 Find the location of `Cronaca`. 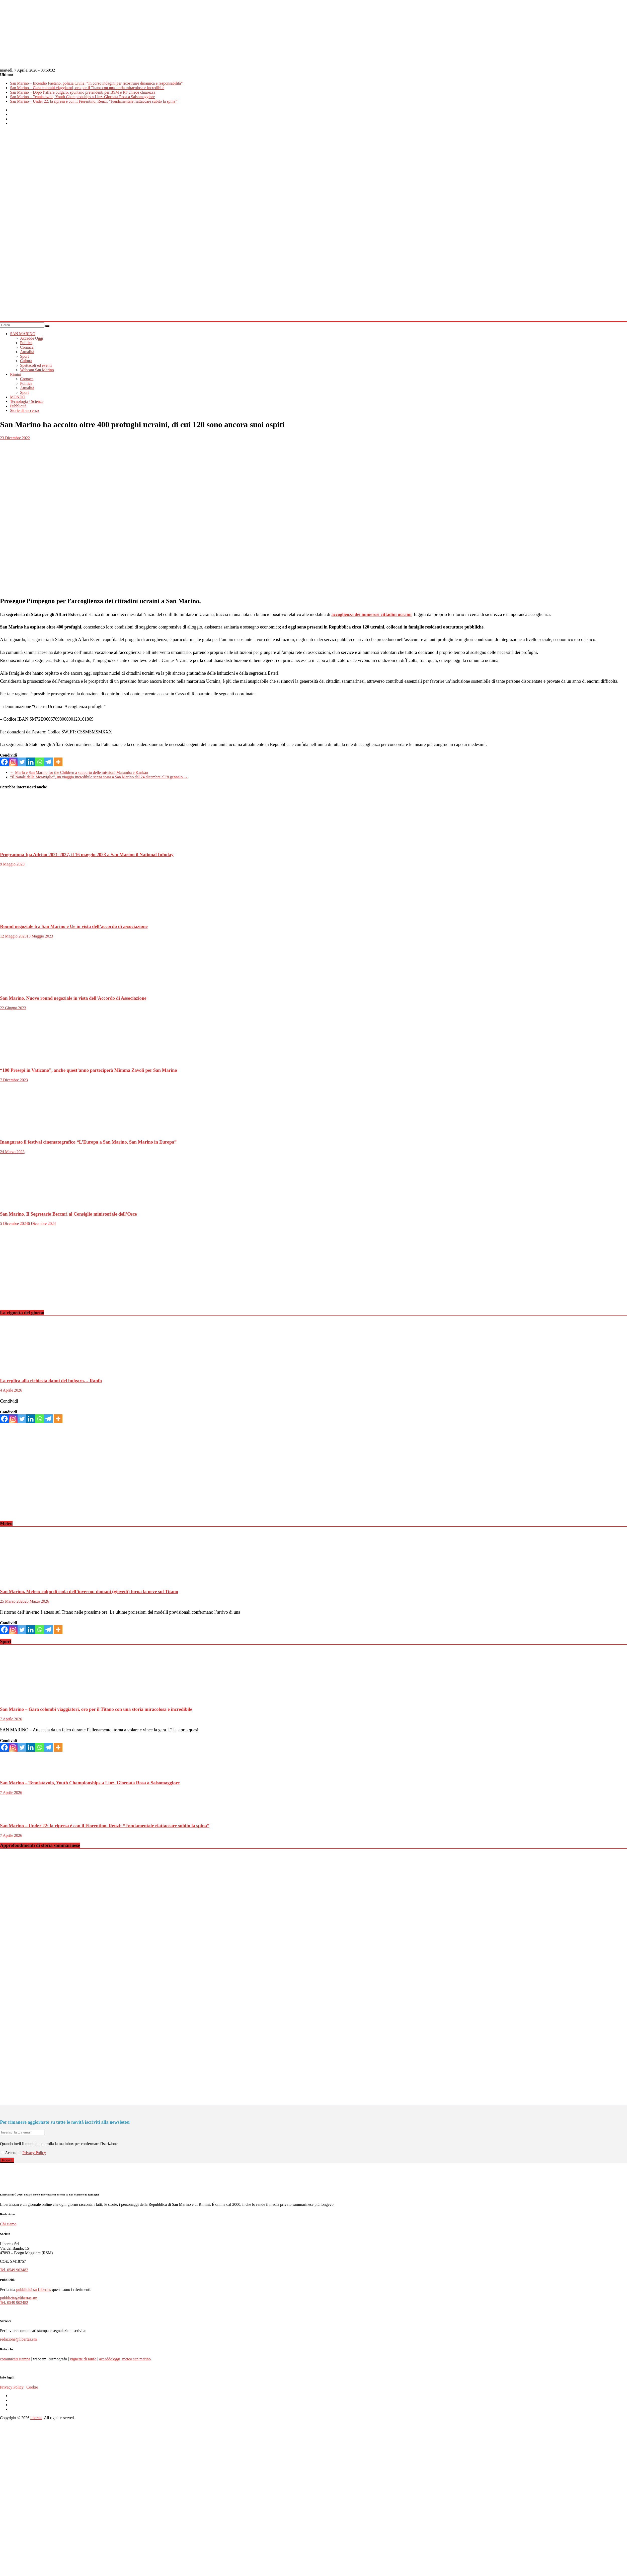

Cronaca is located at coordinates (26, 347).